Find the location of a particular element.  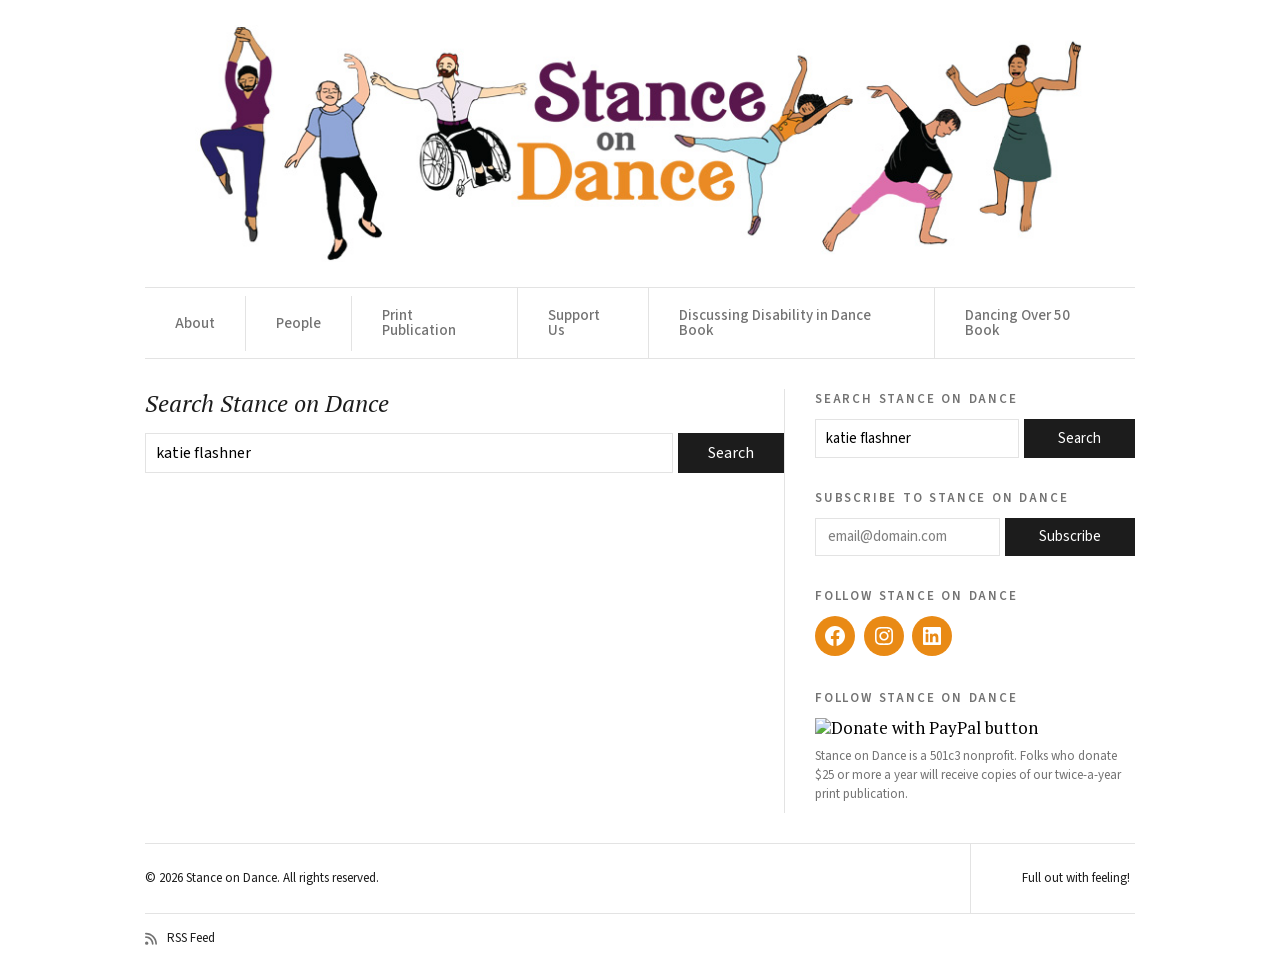

RSS Feed is located at coordinates (180, 939).